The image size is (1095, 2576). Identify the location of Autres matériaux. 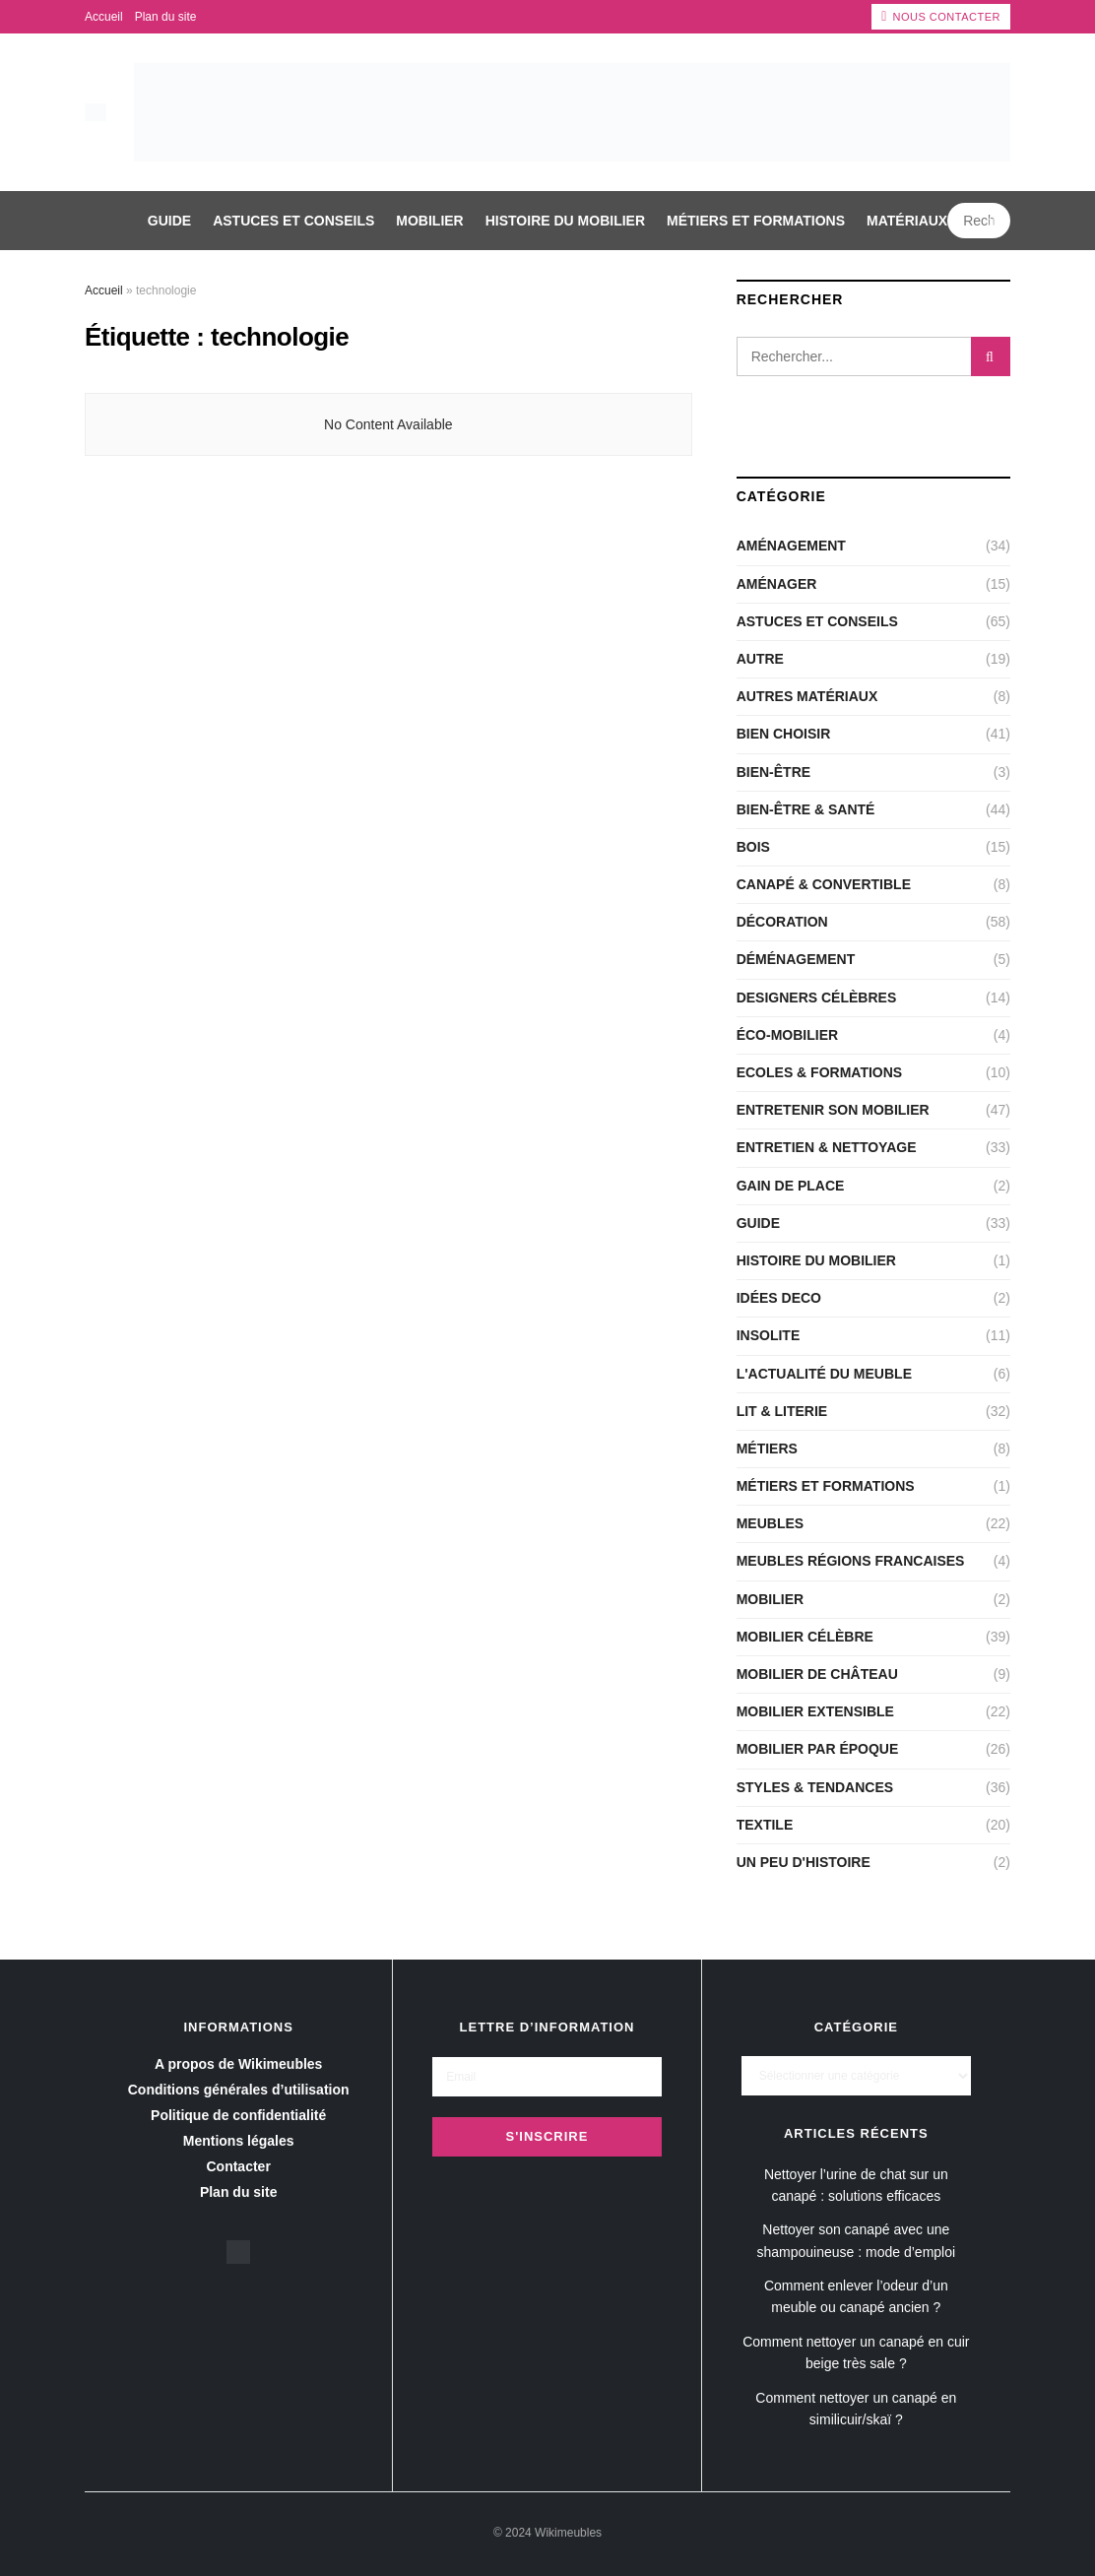
(807, 696).